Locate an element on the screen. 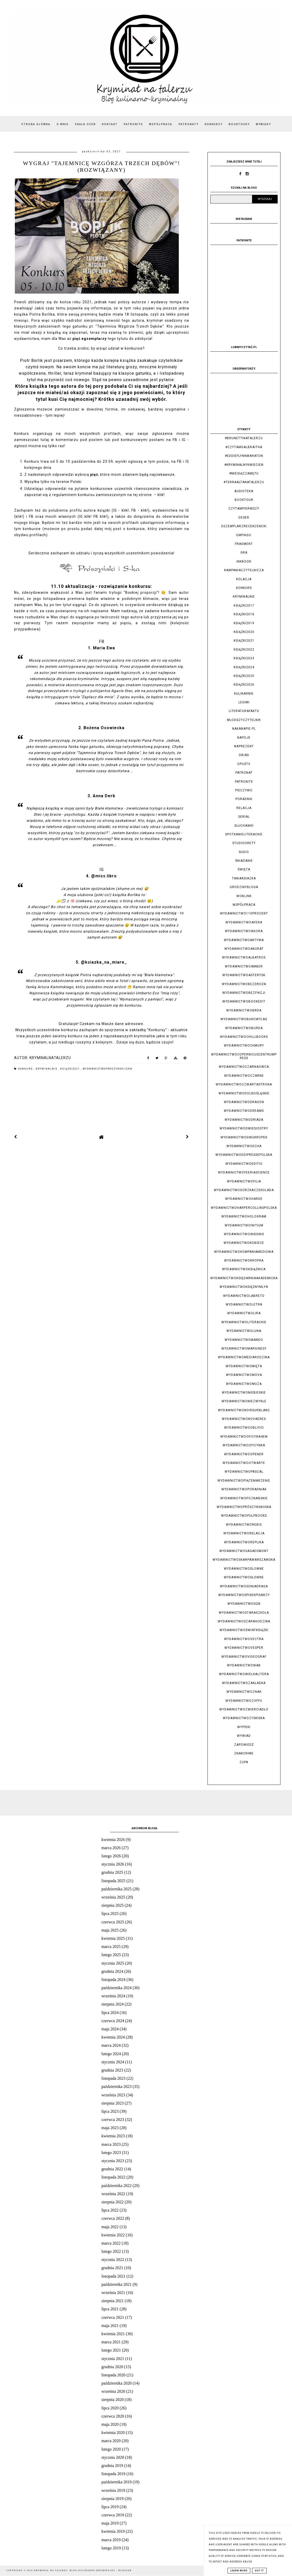  wydawnictwopulpbooks is located at coordinates (244, 1515).